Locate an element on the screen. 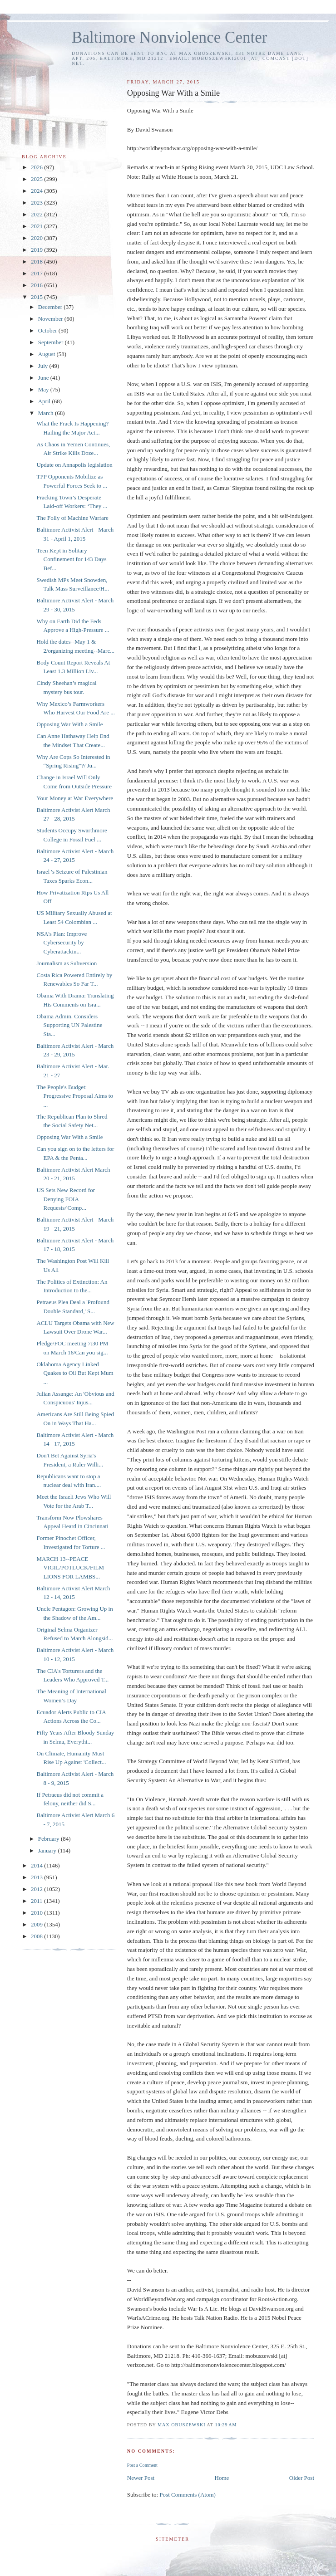 Image resolution: width=336 pixels, height=2576 pixels. November is located at coordinates (51, 318).